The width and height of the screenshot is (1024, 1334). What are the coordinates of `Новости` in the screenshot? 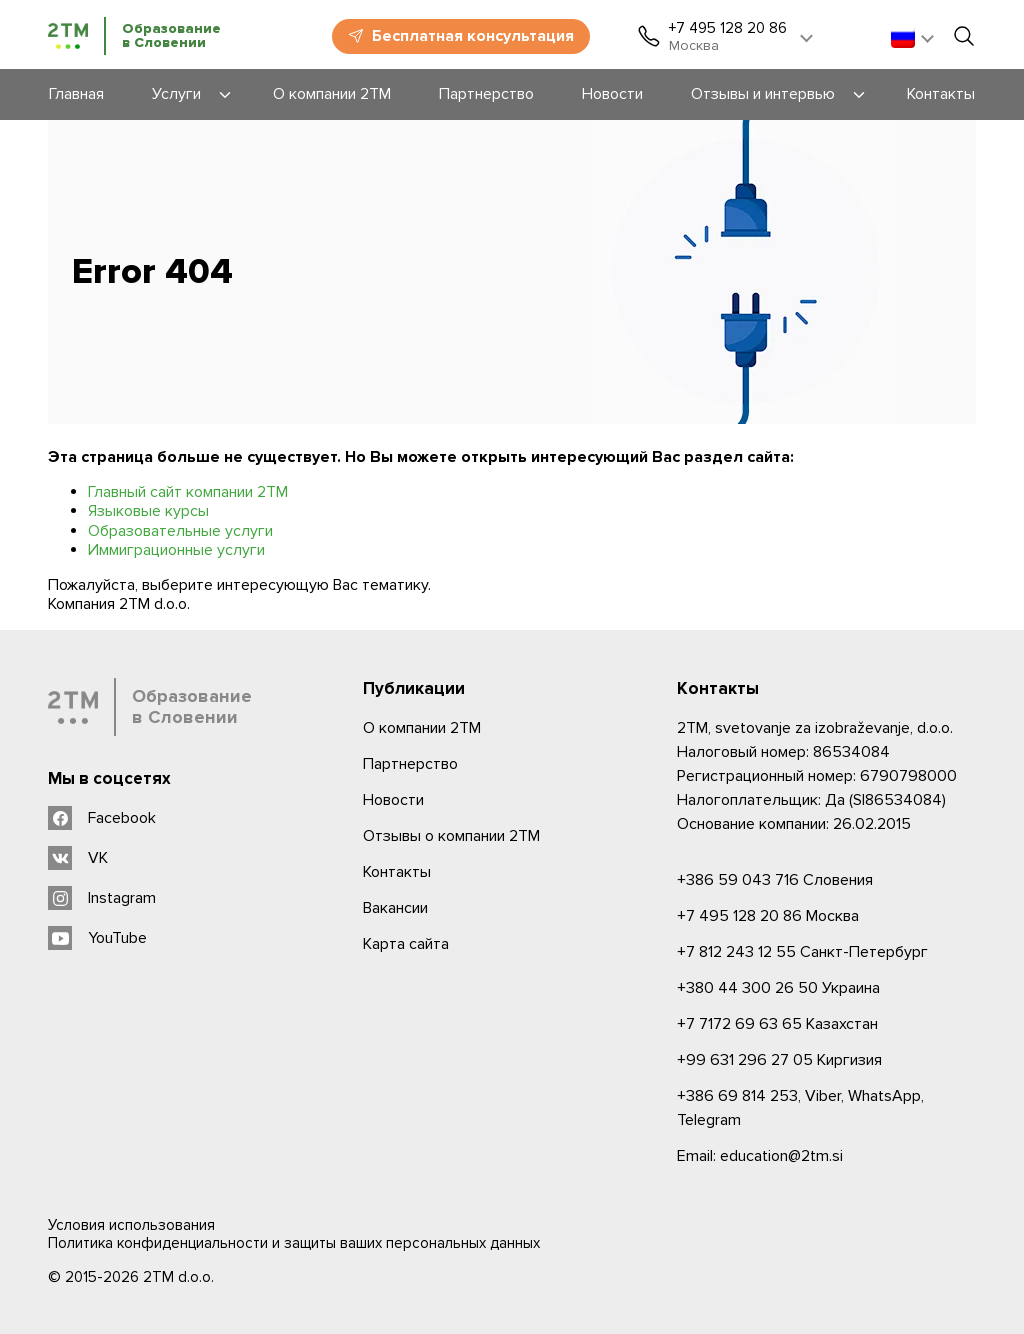 It's located at (393, 800).